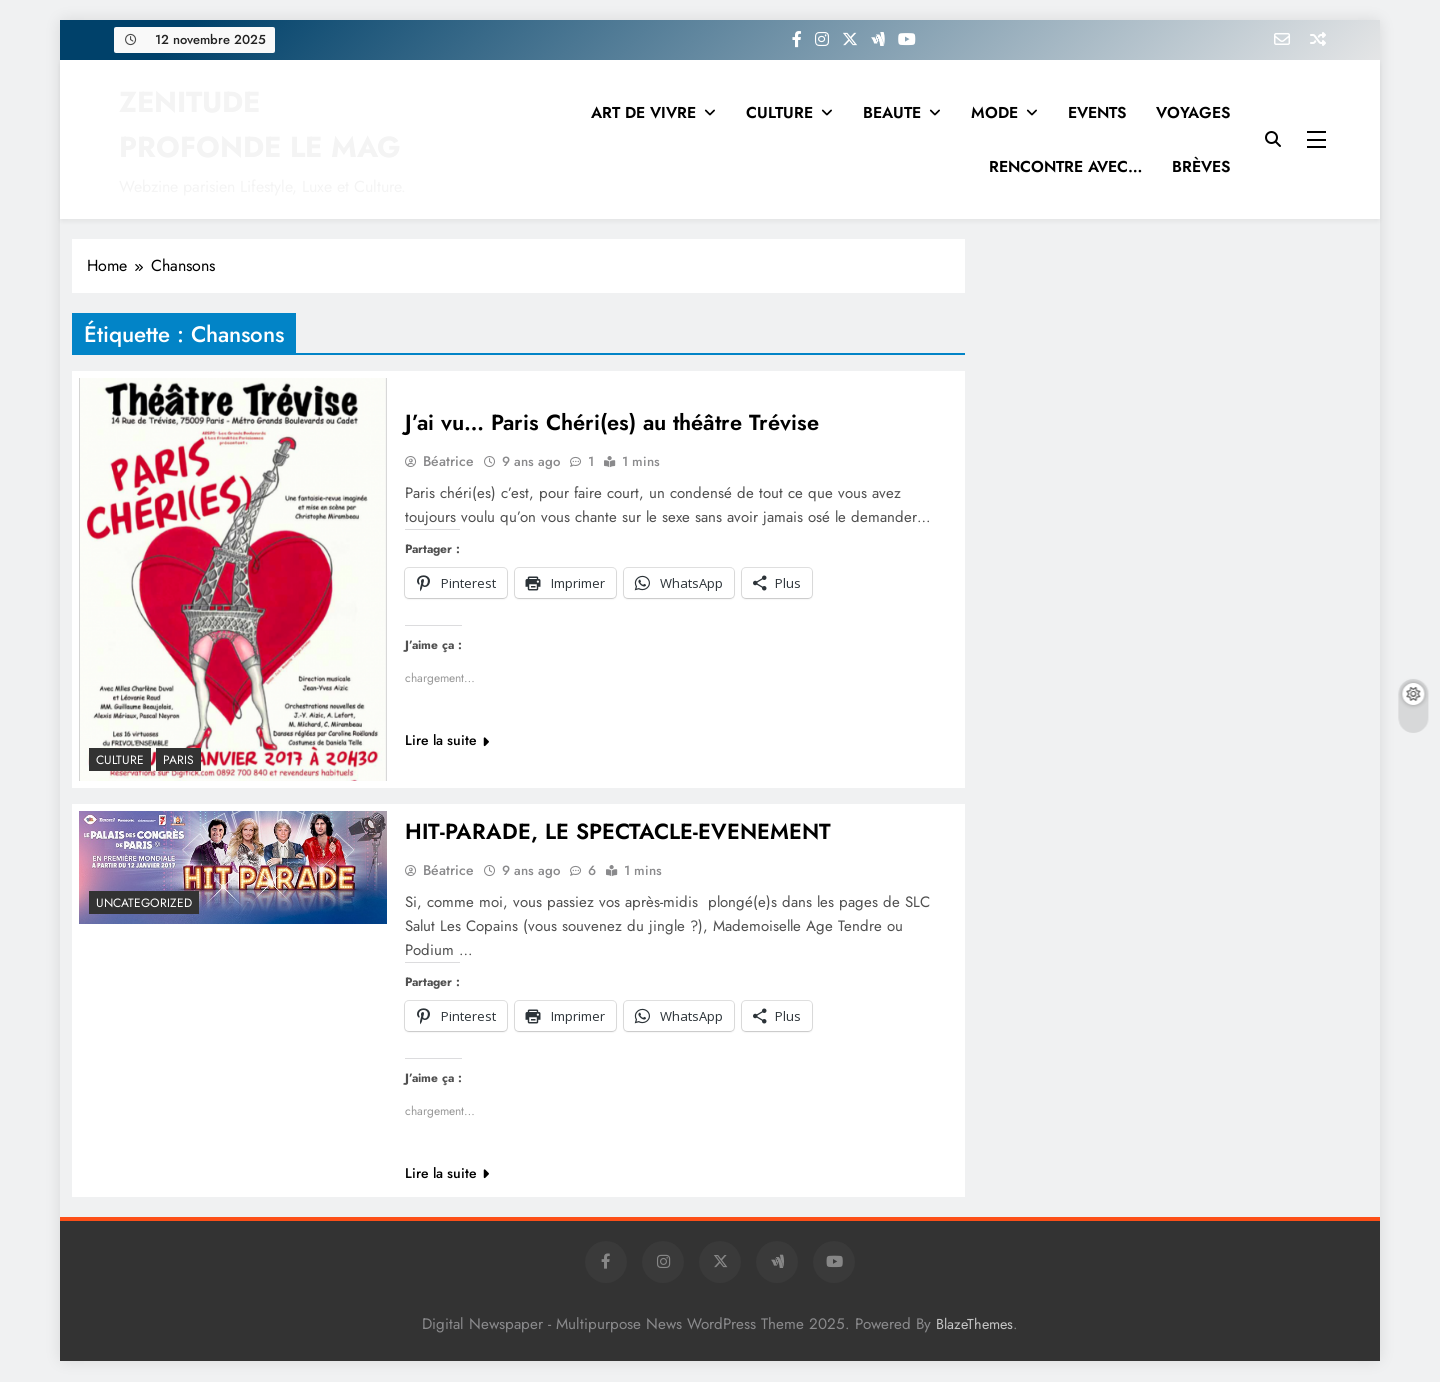 This screenshot has height=1382, width=1440. I want to click on CULTURE, so click(779, 112).